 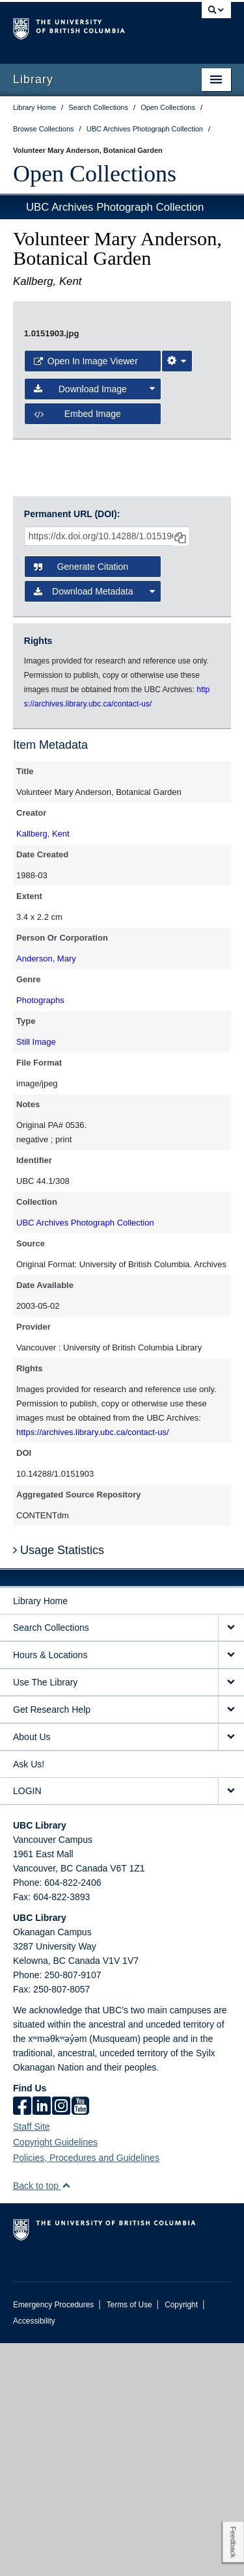 I want to click on Download Image, so click(x=95, y=672).